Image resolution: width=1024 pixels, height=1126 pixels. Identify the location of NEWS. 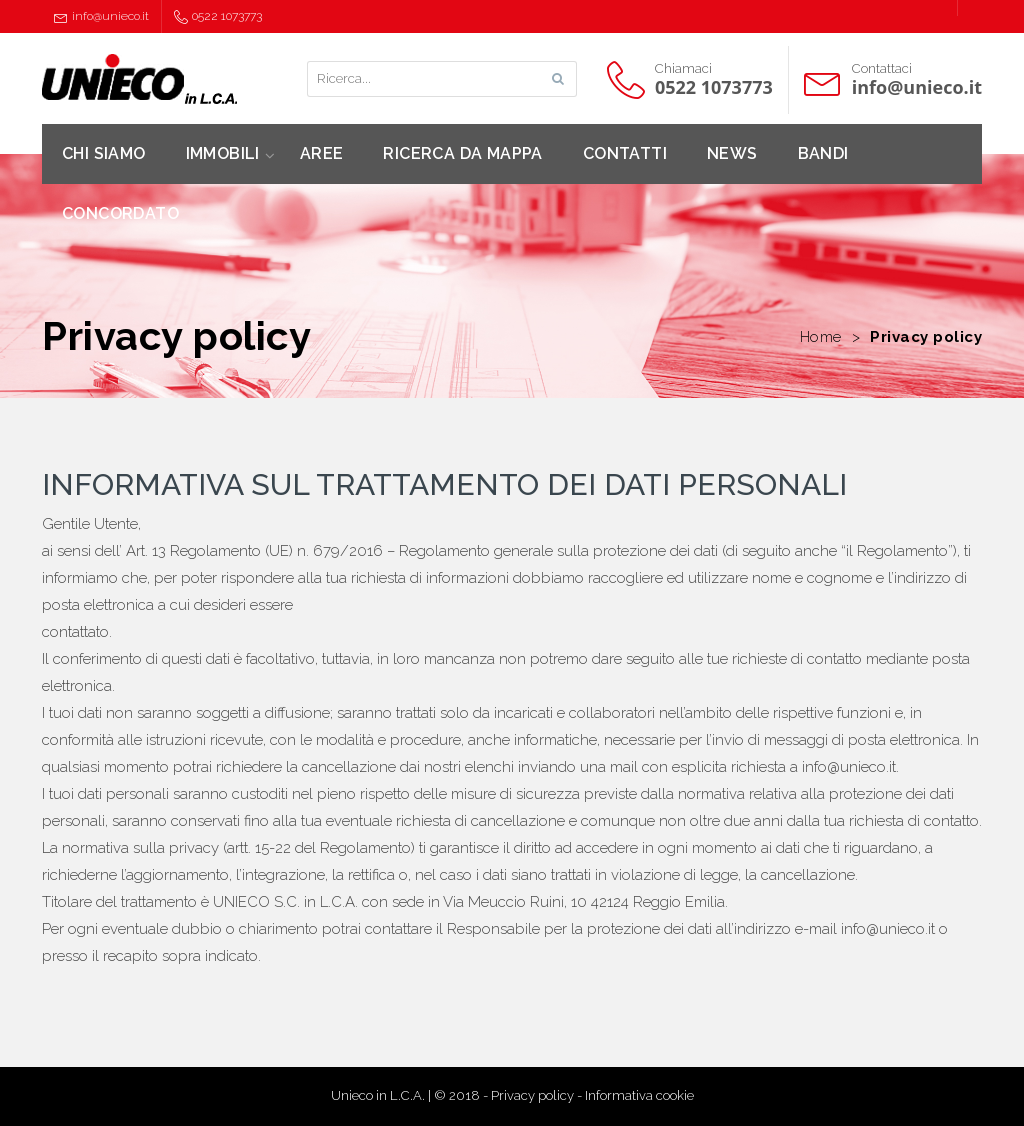
(732, 153).